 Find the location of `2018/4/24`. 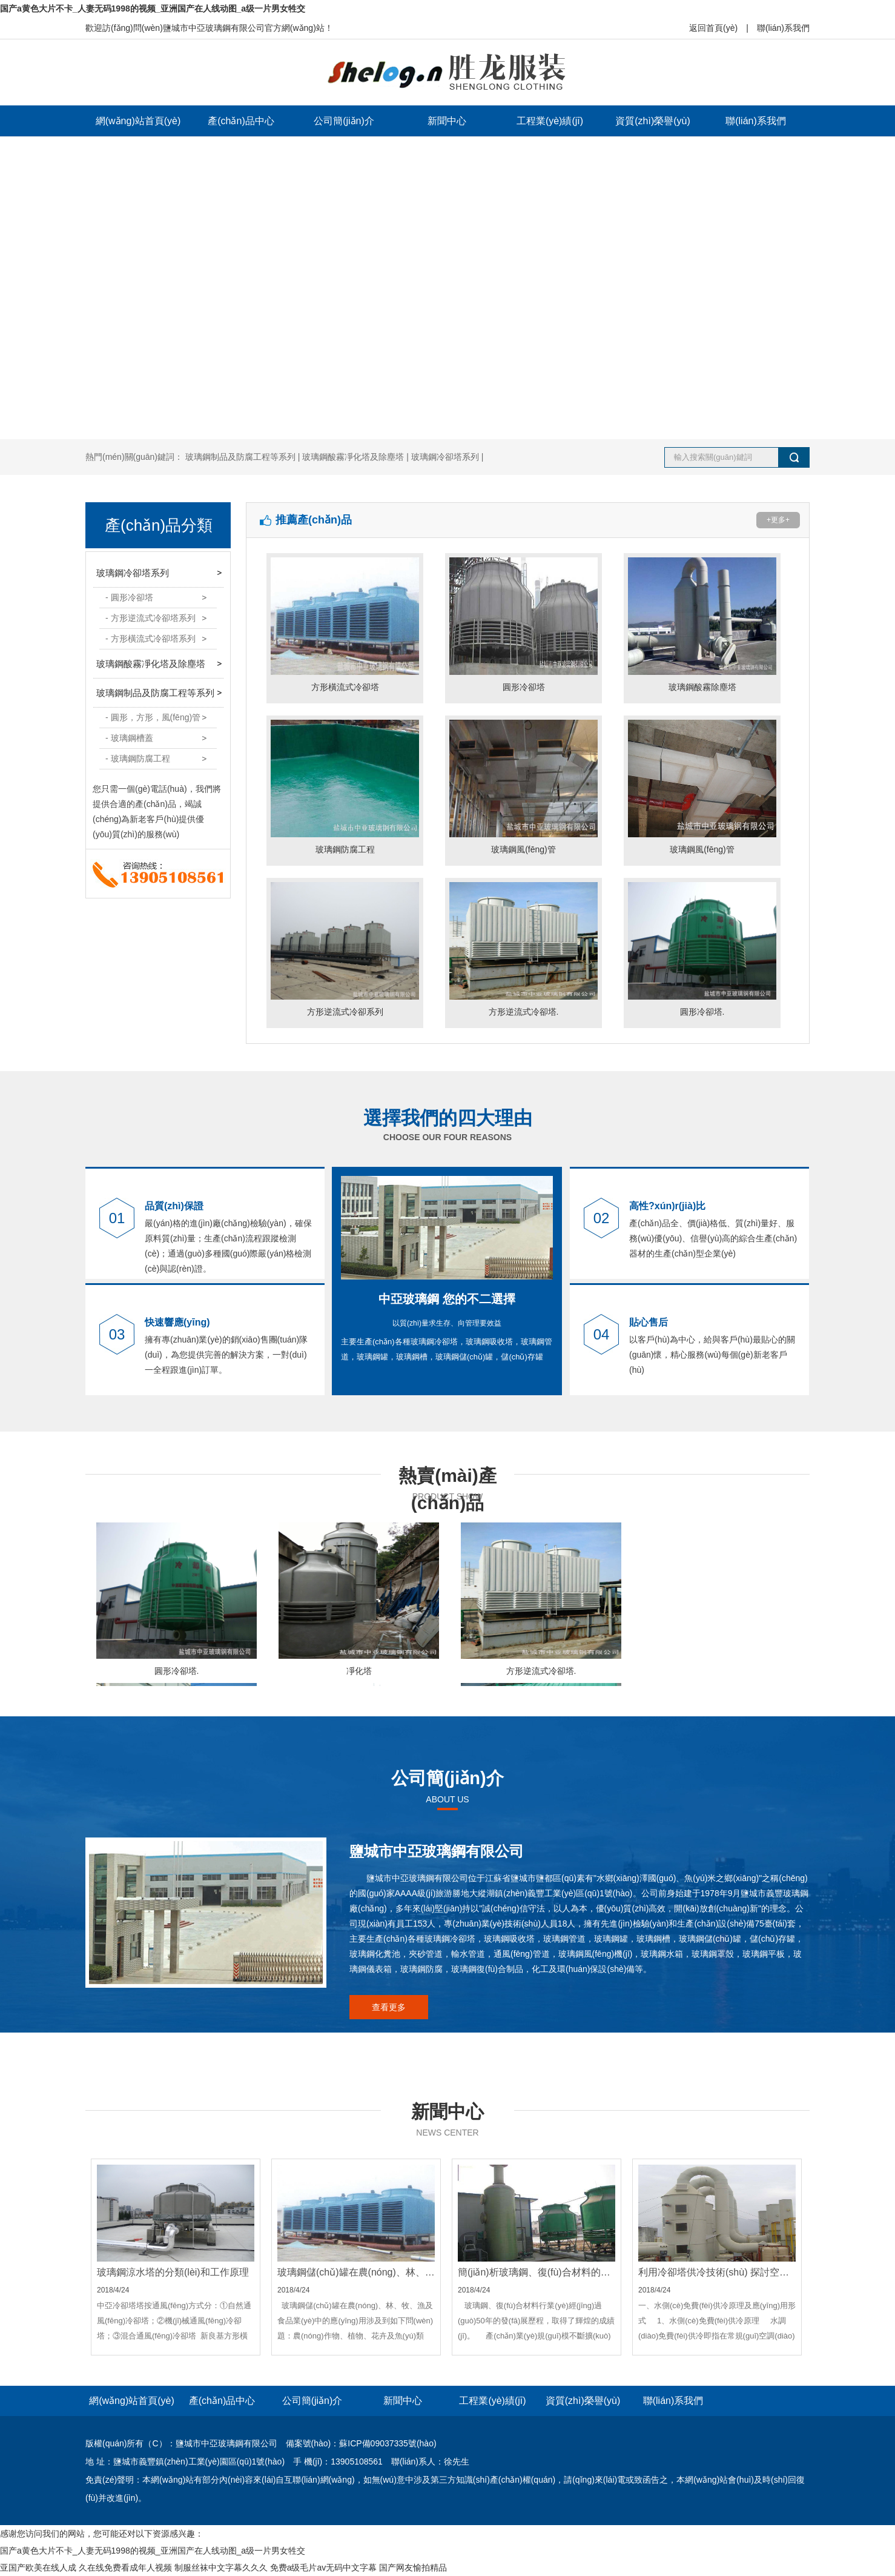

2018/4/24 is located at coordinates (175, 2260).